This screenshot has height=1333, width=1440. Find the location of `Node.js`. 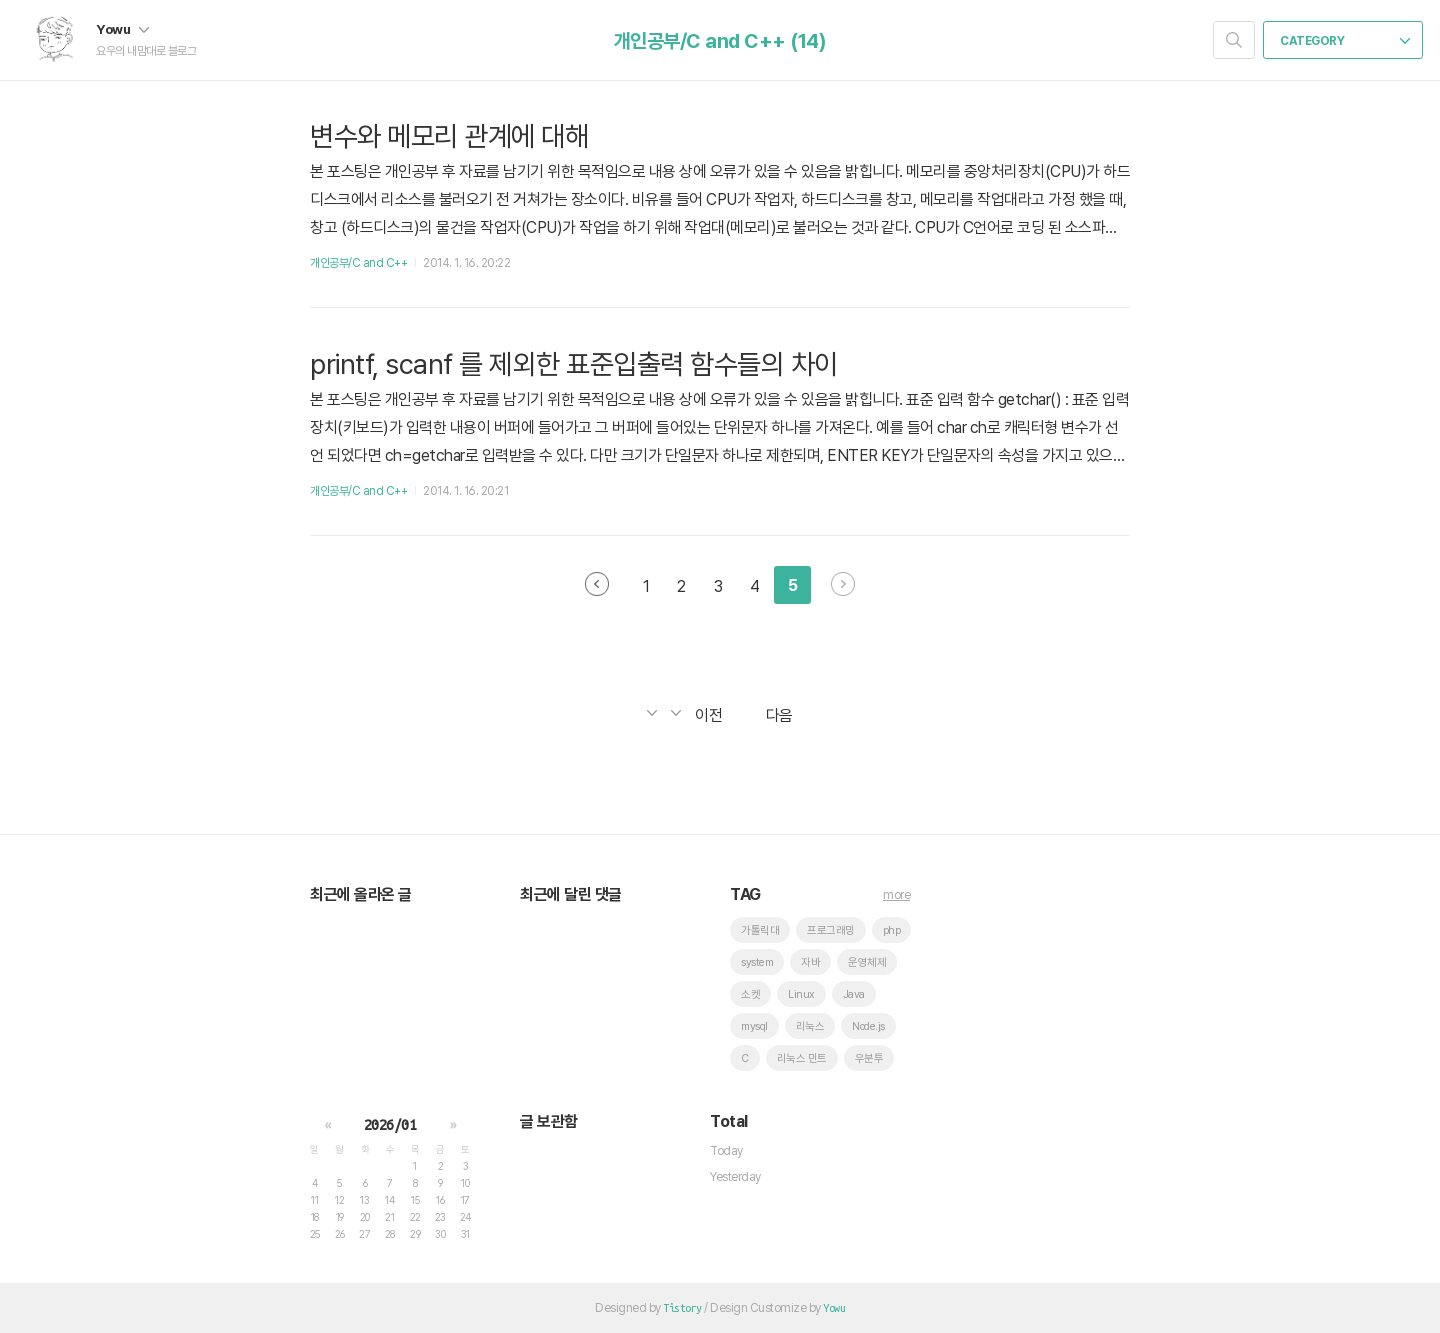

Node.js is located at coordinates (868, 1026).